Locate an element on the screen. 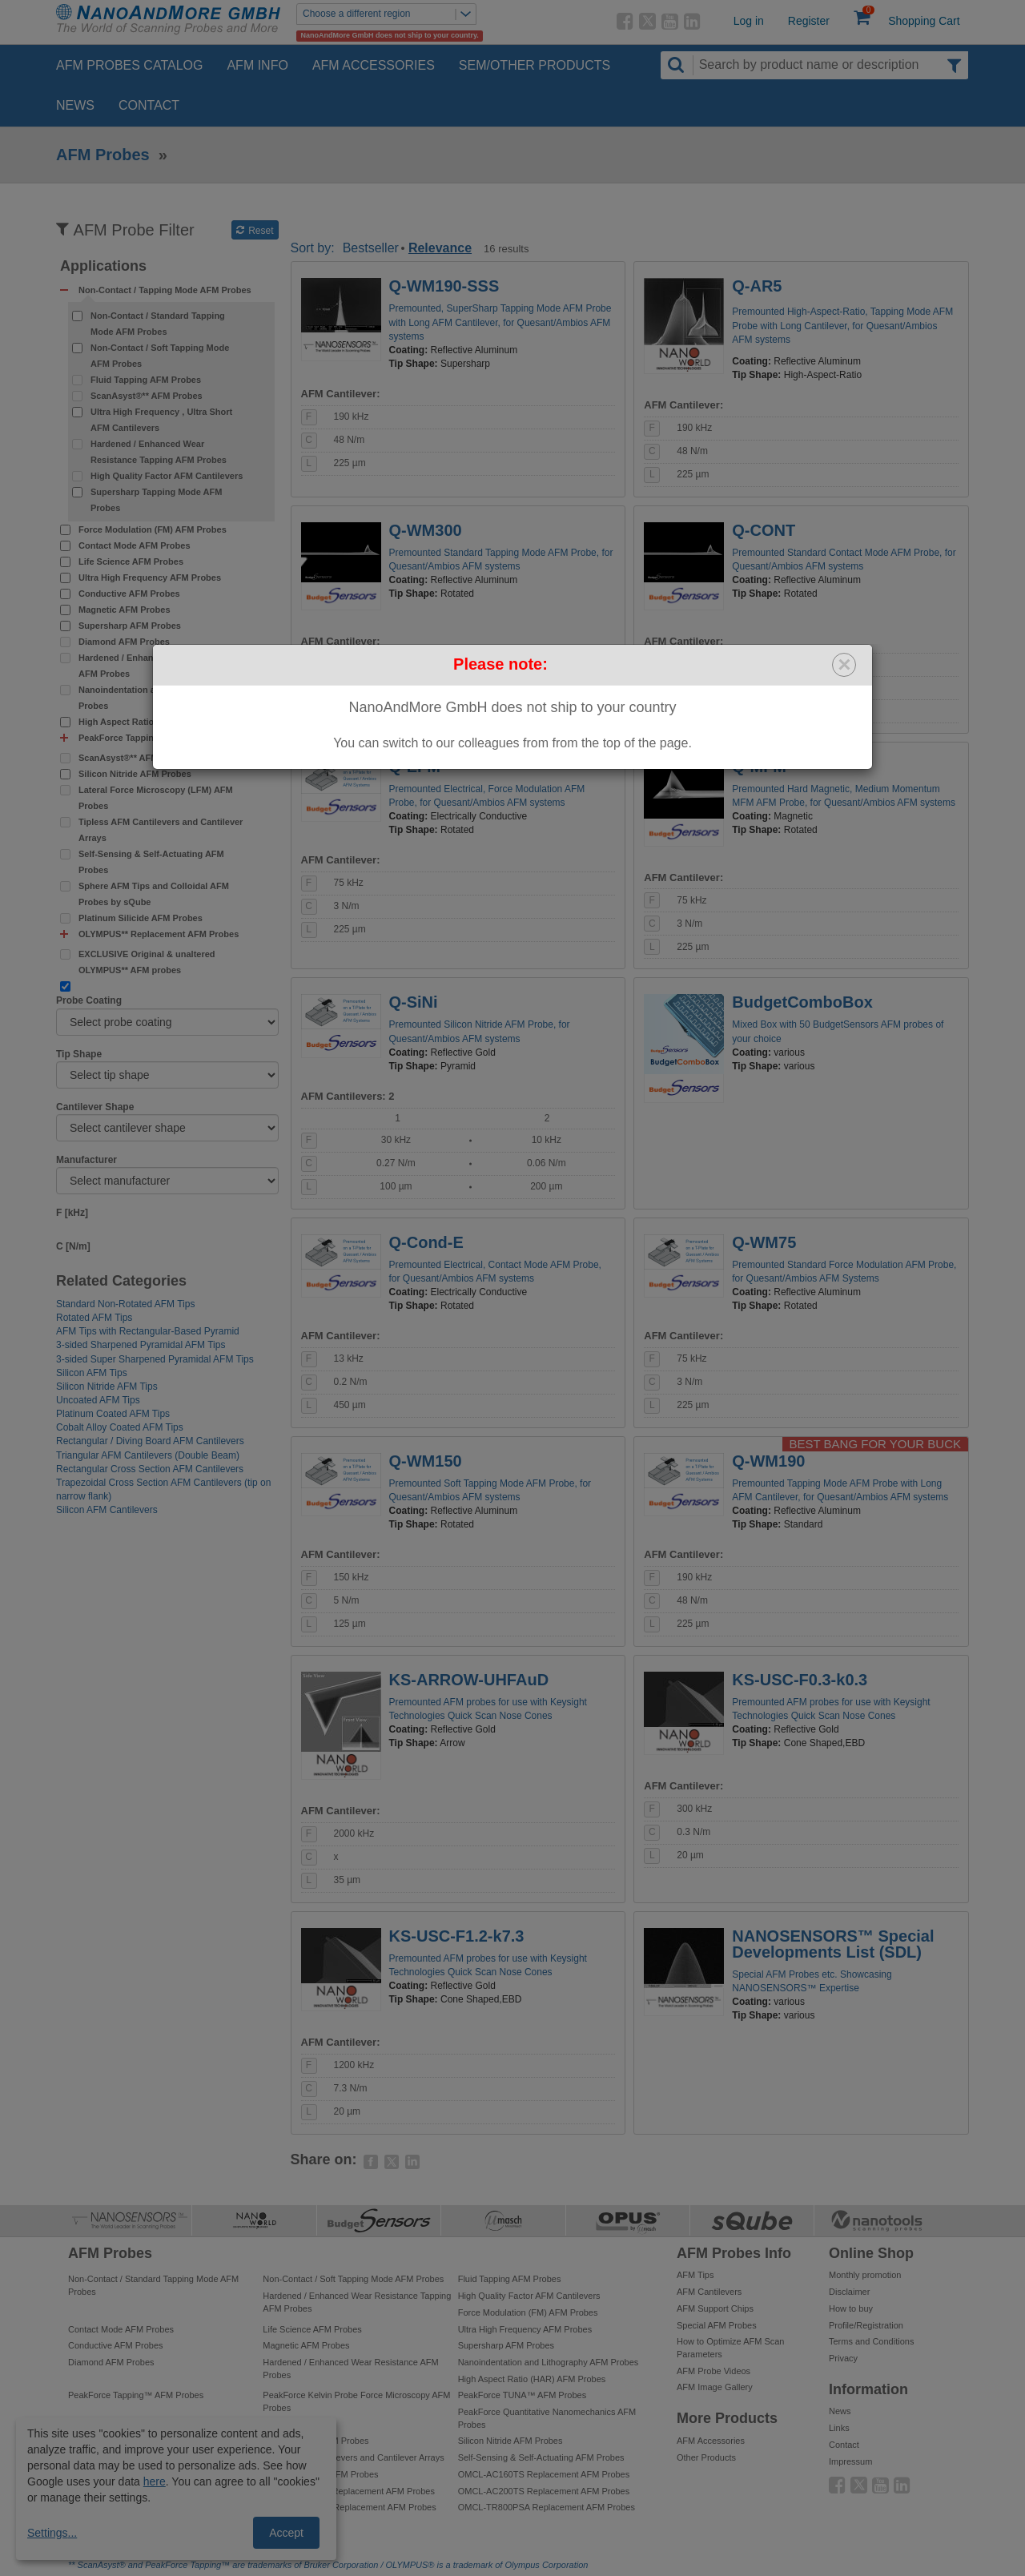 The image size is (1025, 2576). Tipless AFM Cantilevers and Cantilever Arrays is located at coordinates (160, 830).